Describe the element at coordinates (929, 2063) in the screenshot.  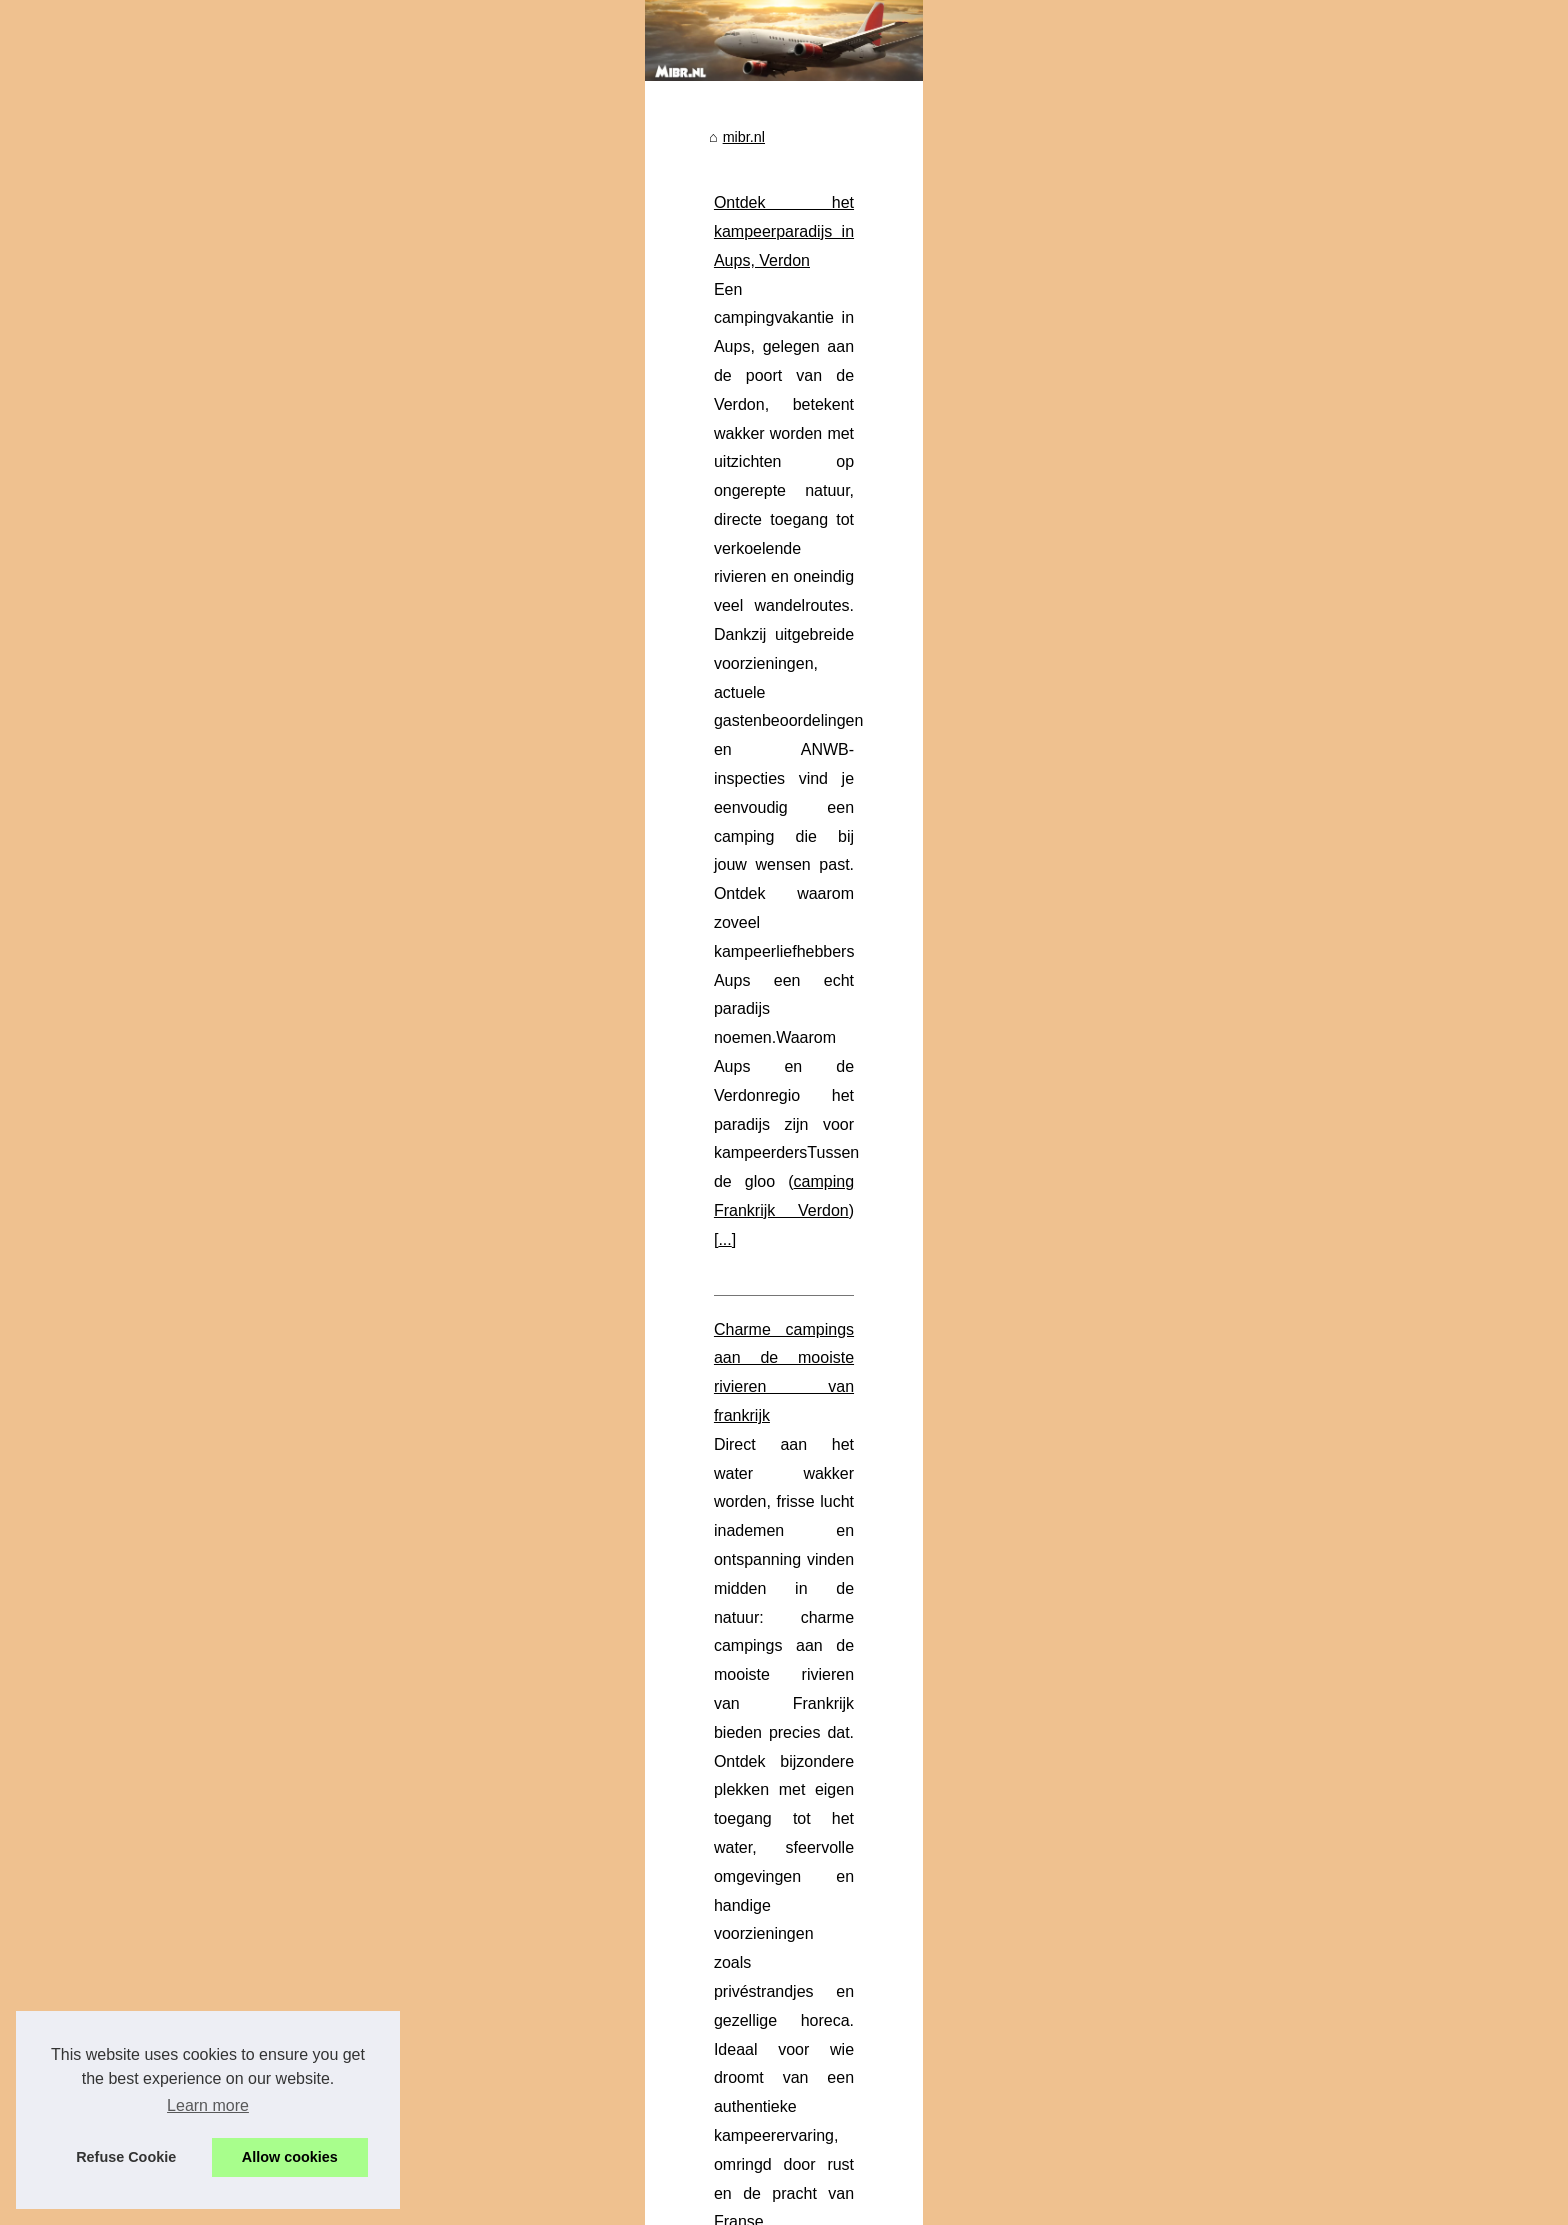
I see `Hoe bereik je deze camping die in de buurt van Boulouris ligt, een badplaats aan de Côte d'Azur?` at that location.